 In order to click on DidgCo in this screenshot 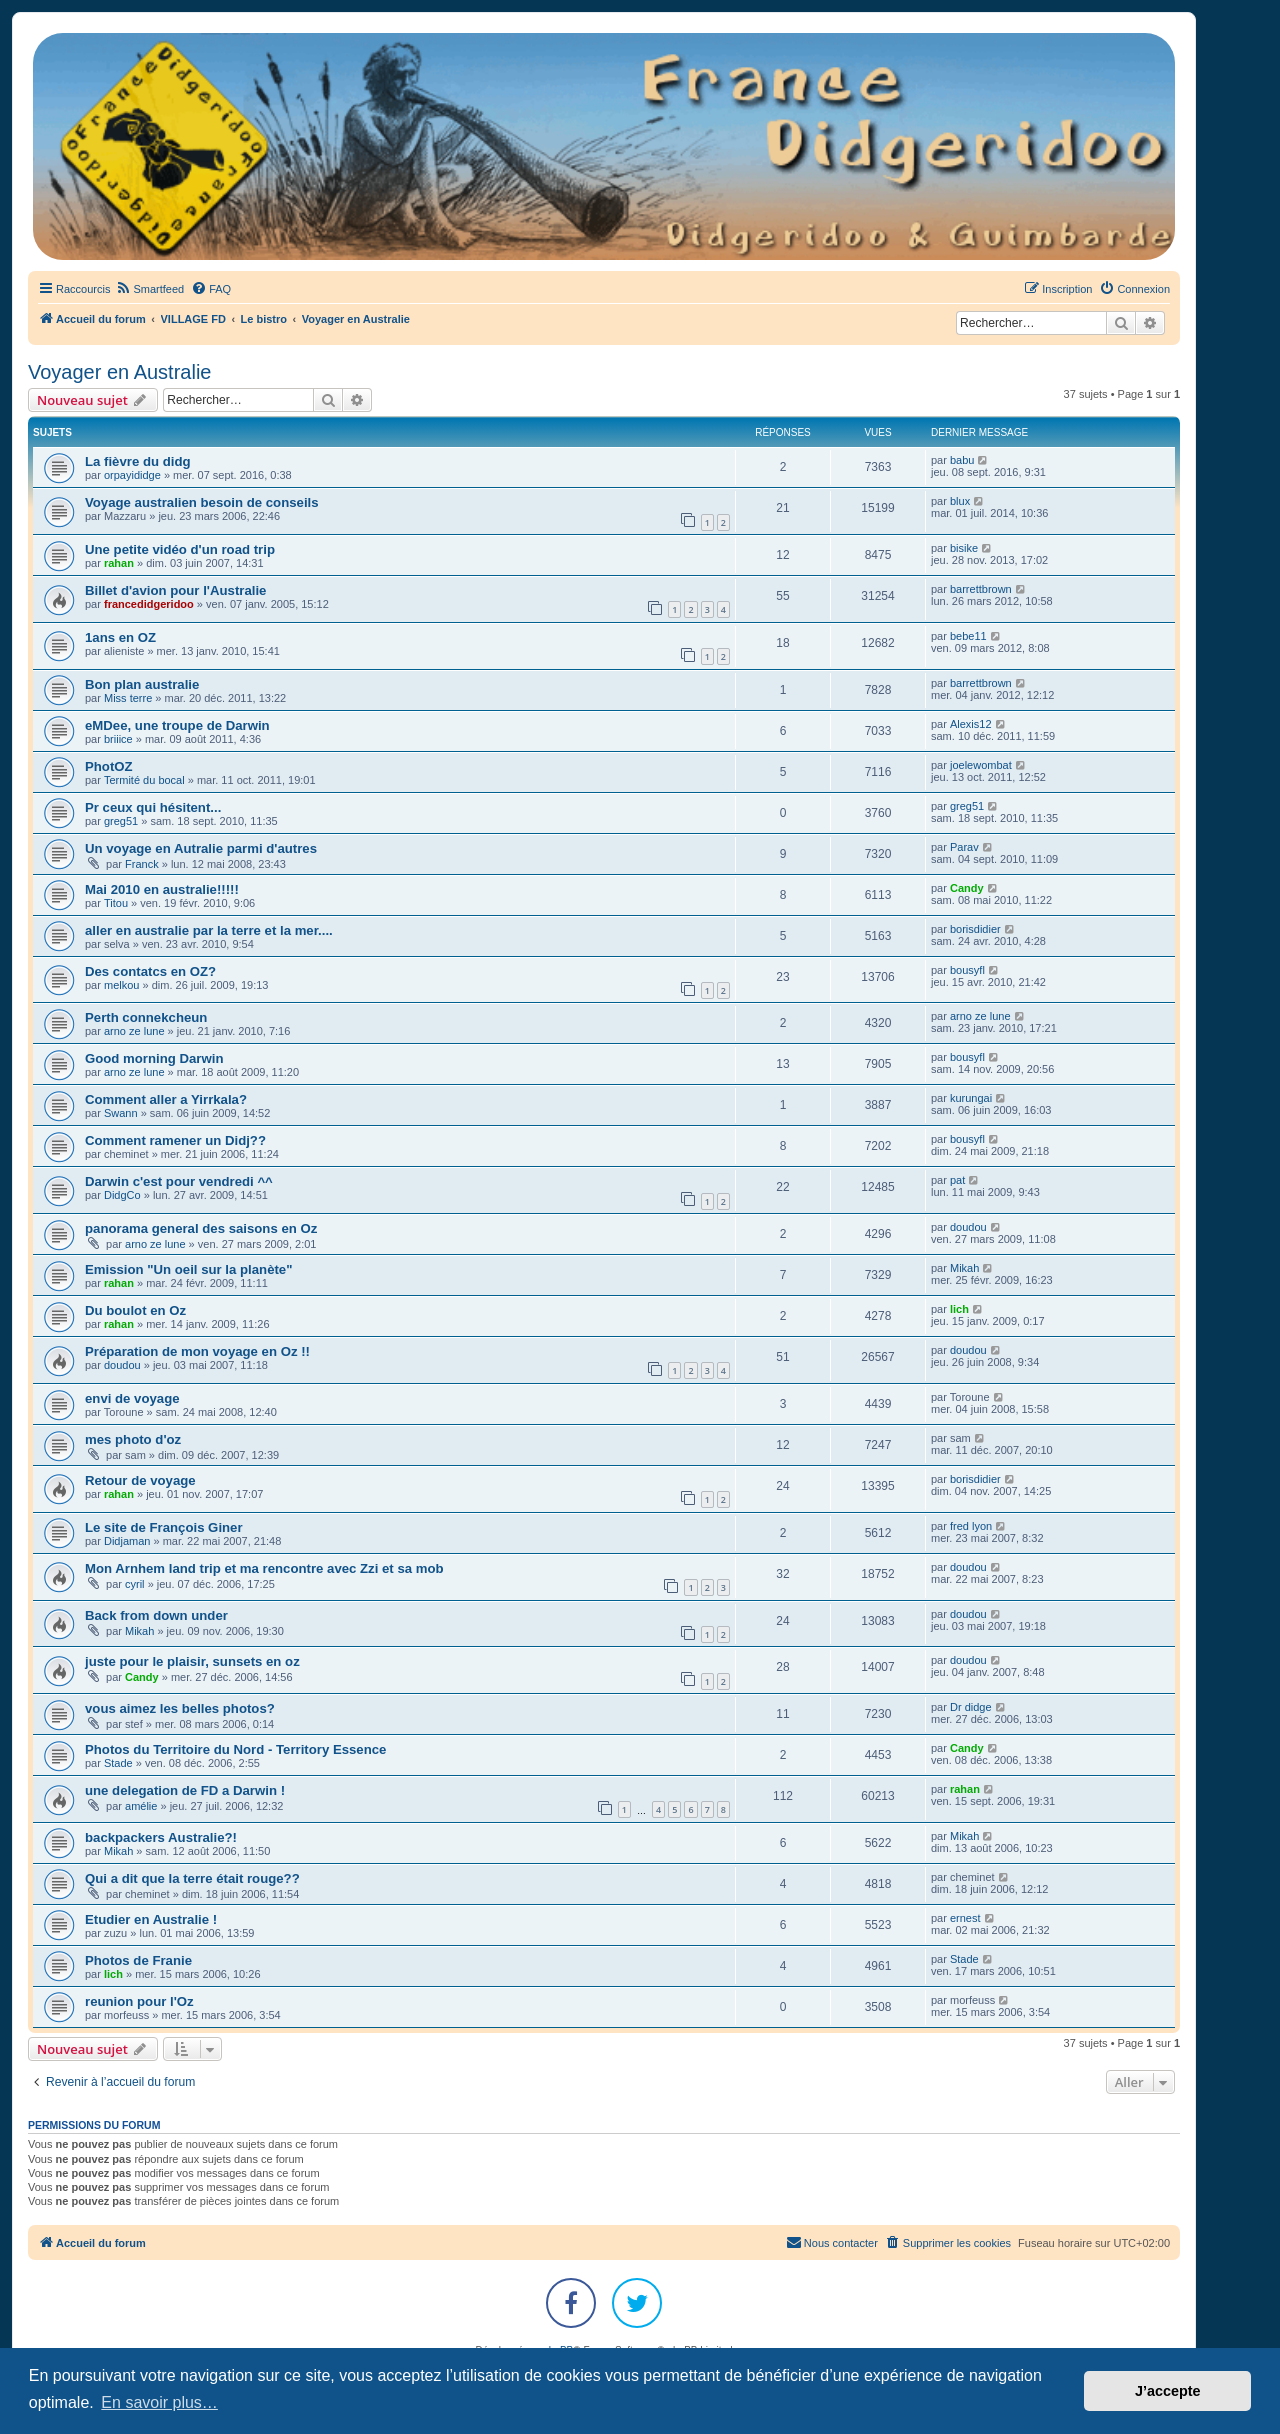, I will do `click(122, 1195)`.